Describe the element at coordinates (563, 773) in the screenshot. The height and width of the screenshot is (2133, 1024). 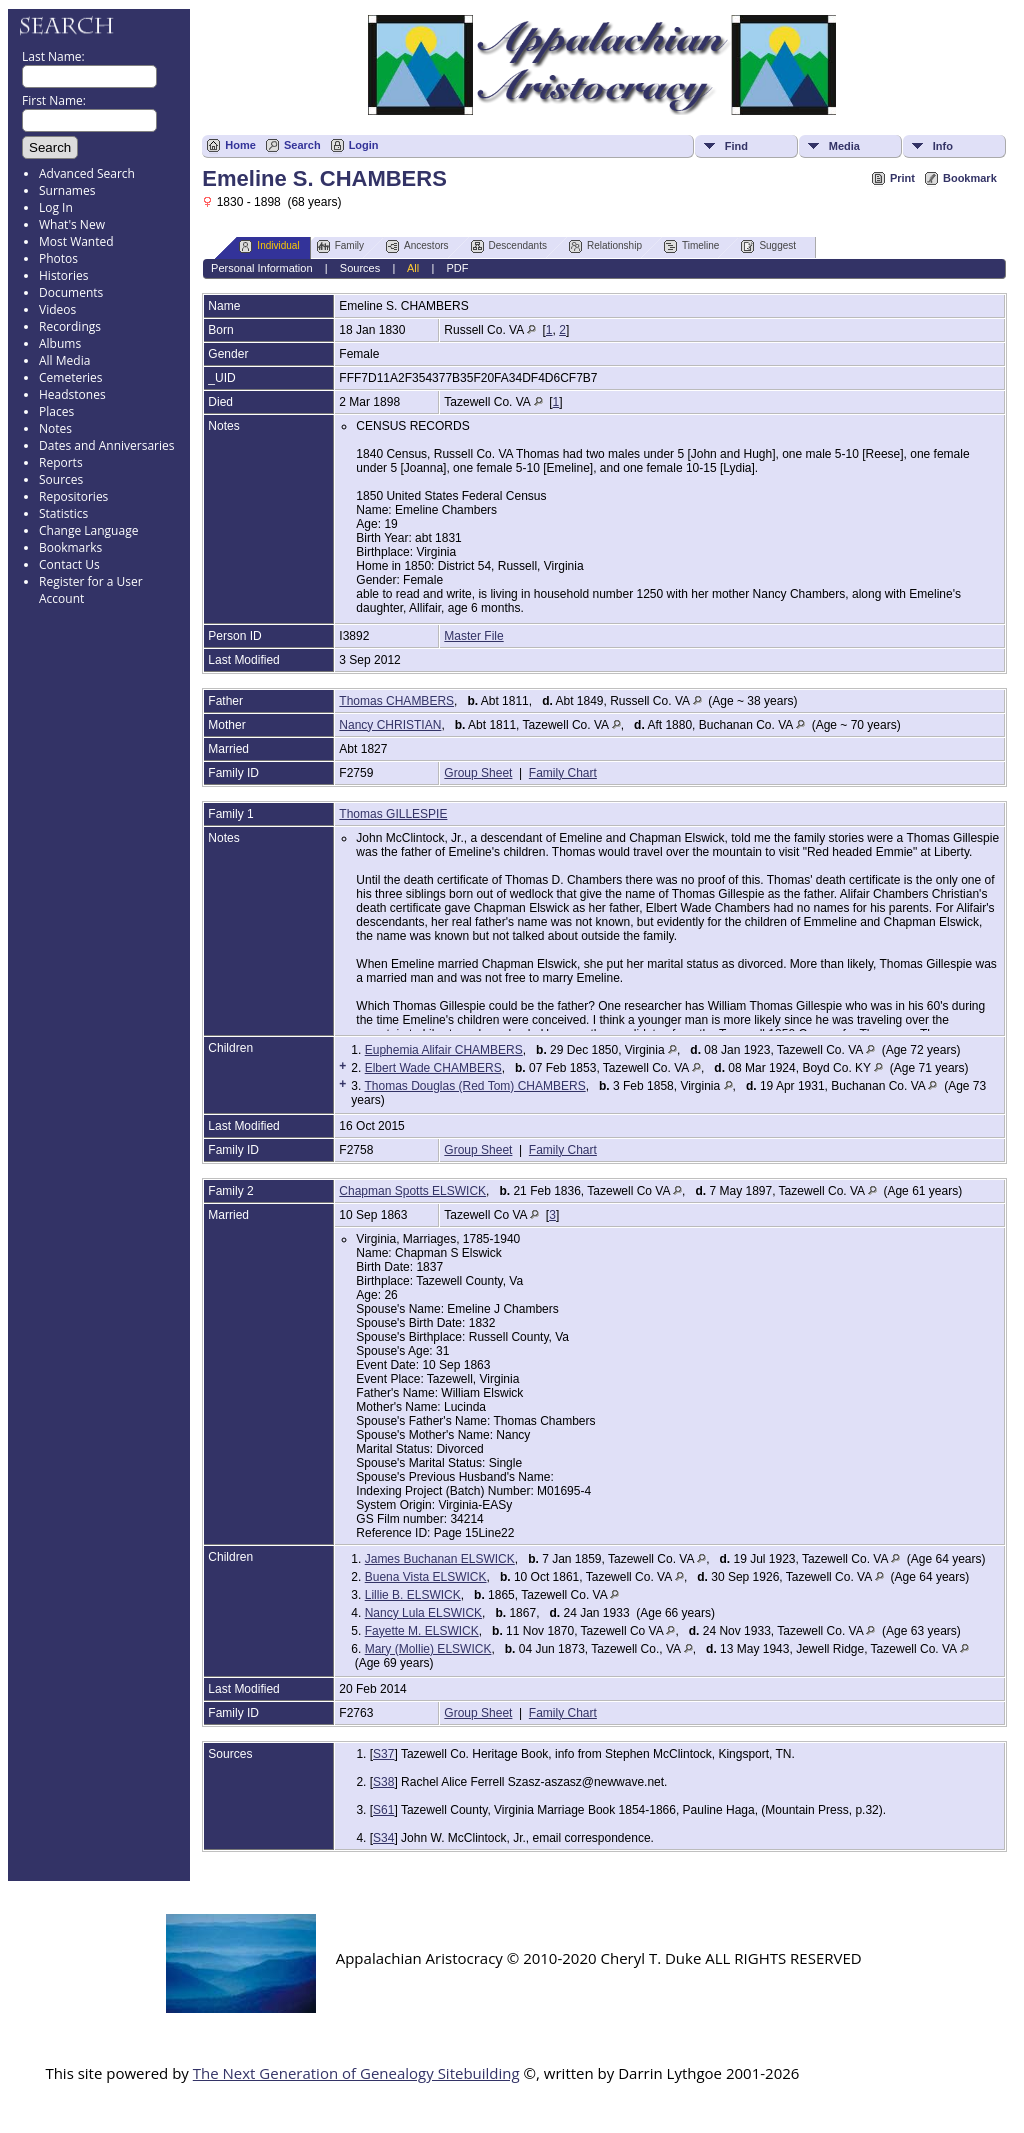
I see `Family Chart` at that location.